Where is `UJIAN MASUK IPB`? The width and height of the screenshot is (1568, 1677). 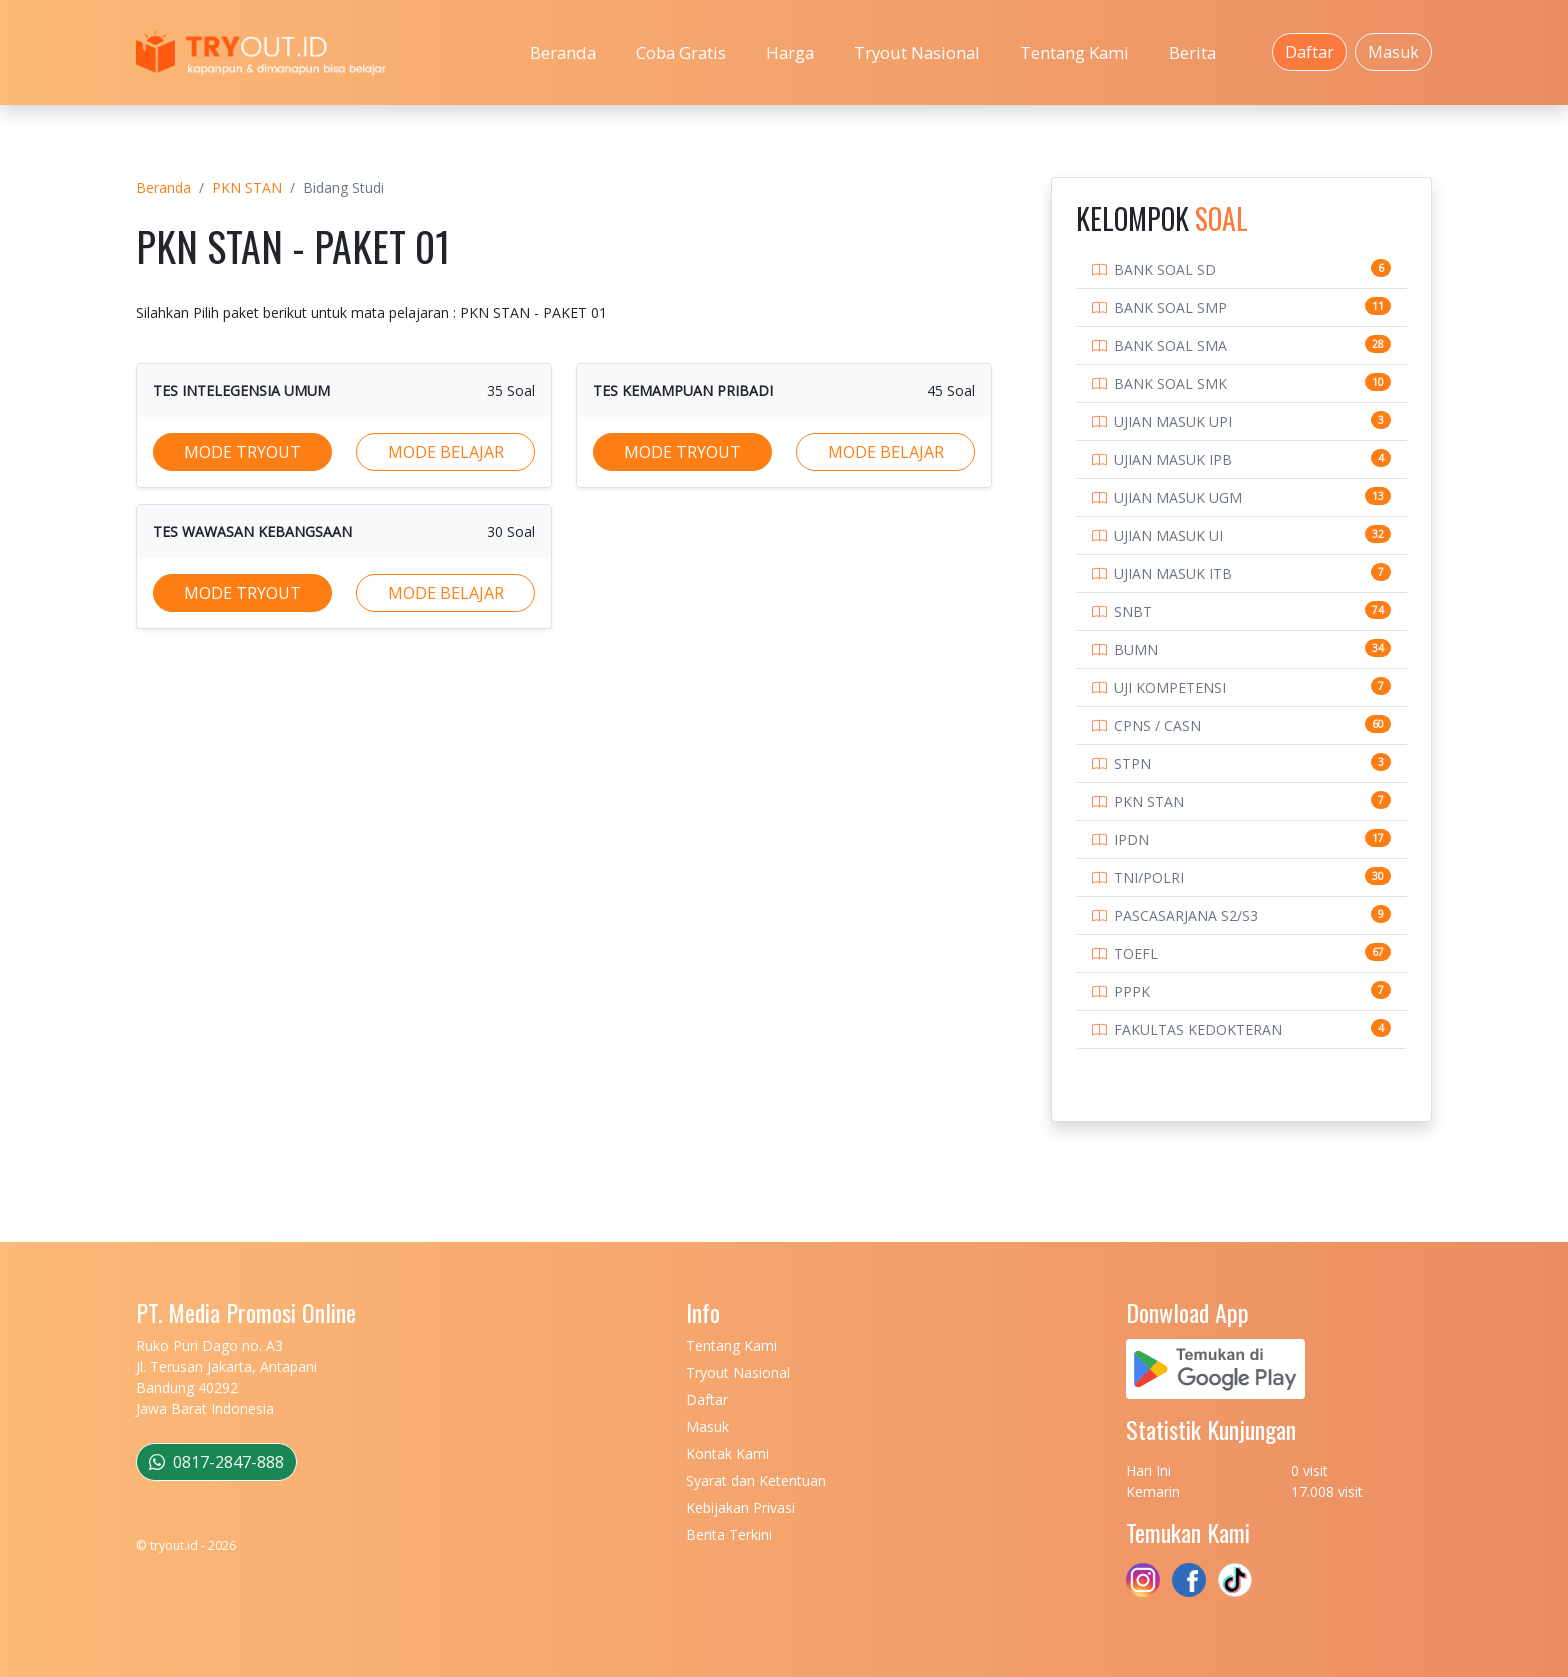 UJIAN MASUK IPB is located at coordinates (1173, 459).